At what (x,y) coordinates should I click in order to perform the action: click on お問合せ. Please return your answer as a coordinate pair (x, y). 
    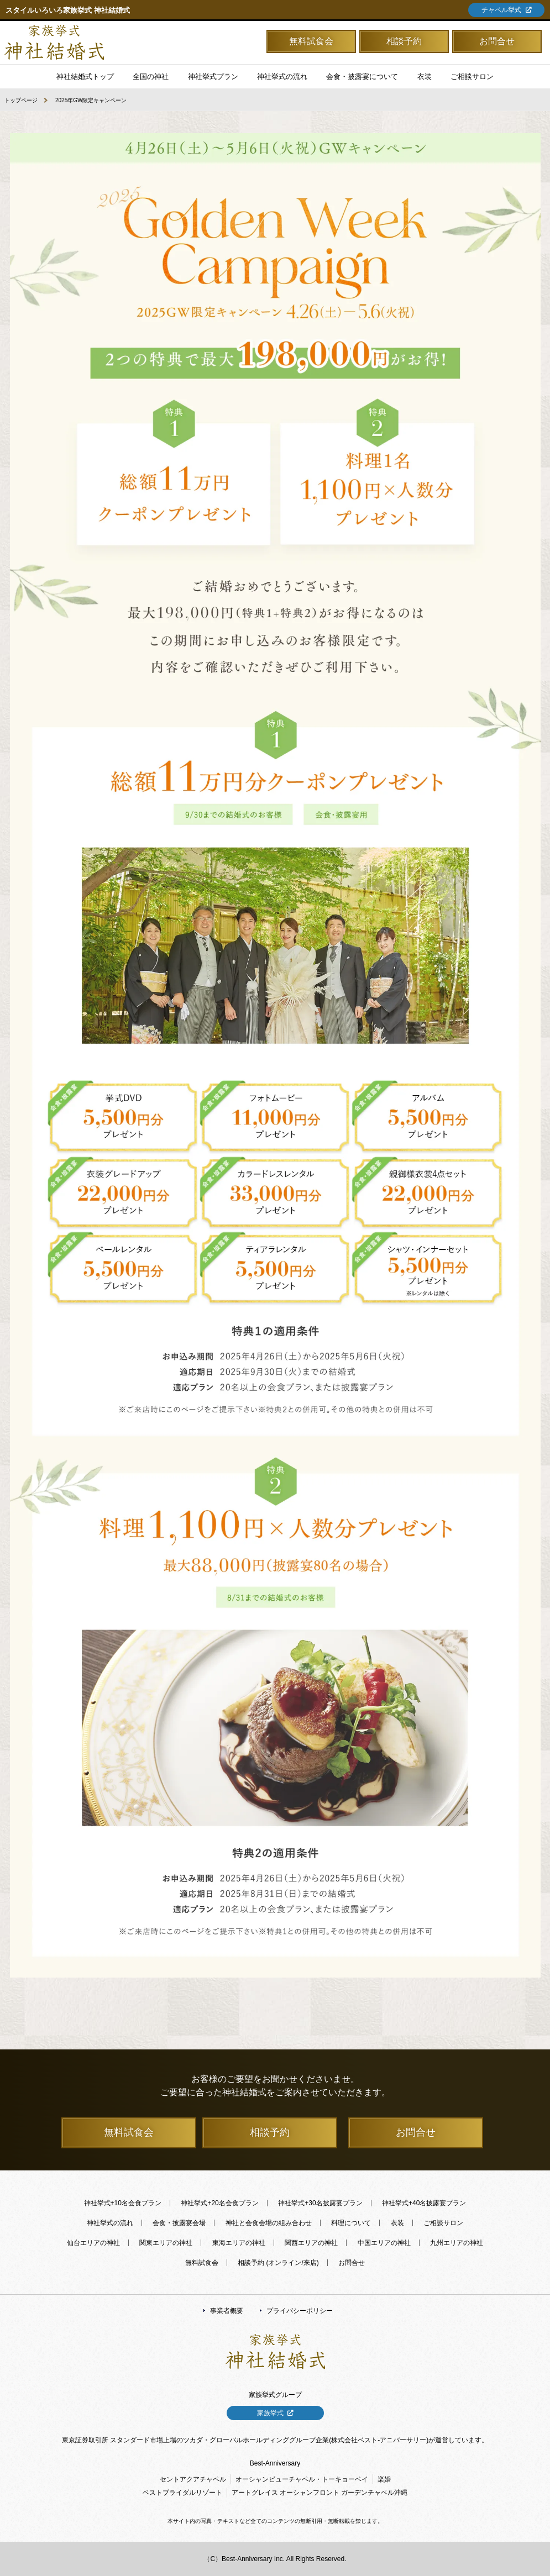
    Looking at the image, I should click on (497, 41).